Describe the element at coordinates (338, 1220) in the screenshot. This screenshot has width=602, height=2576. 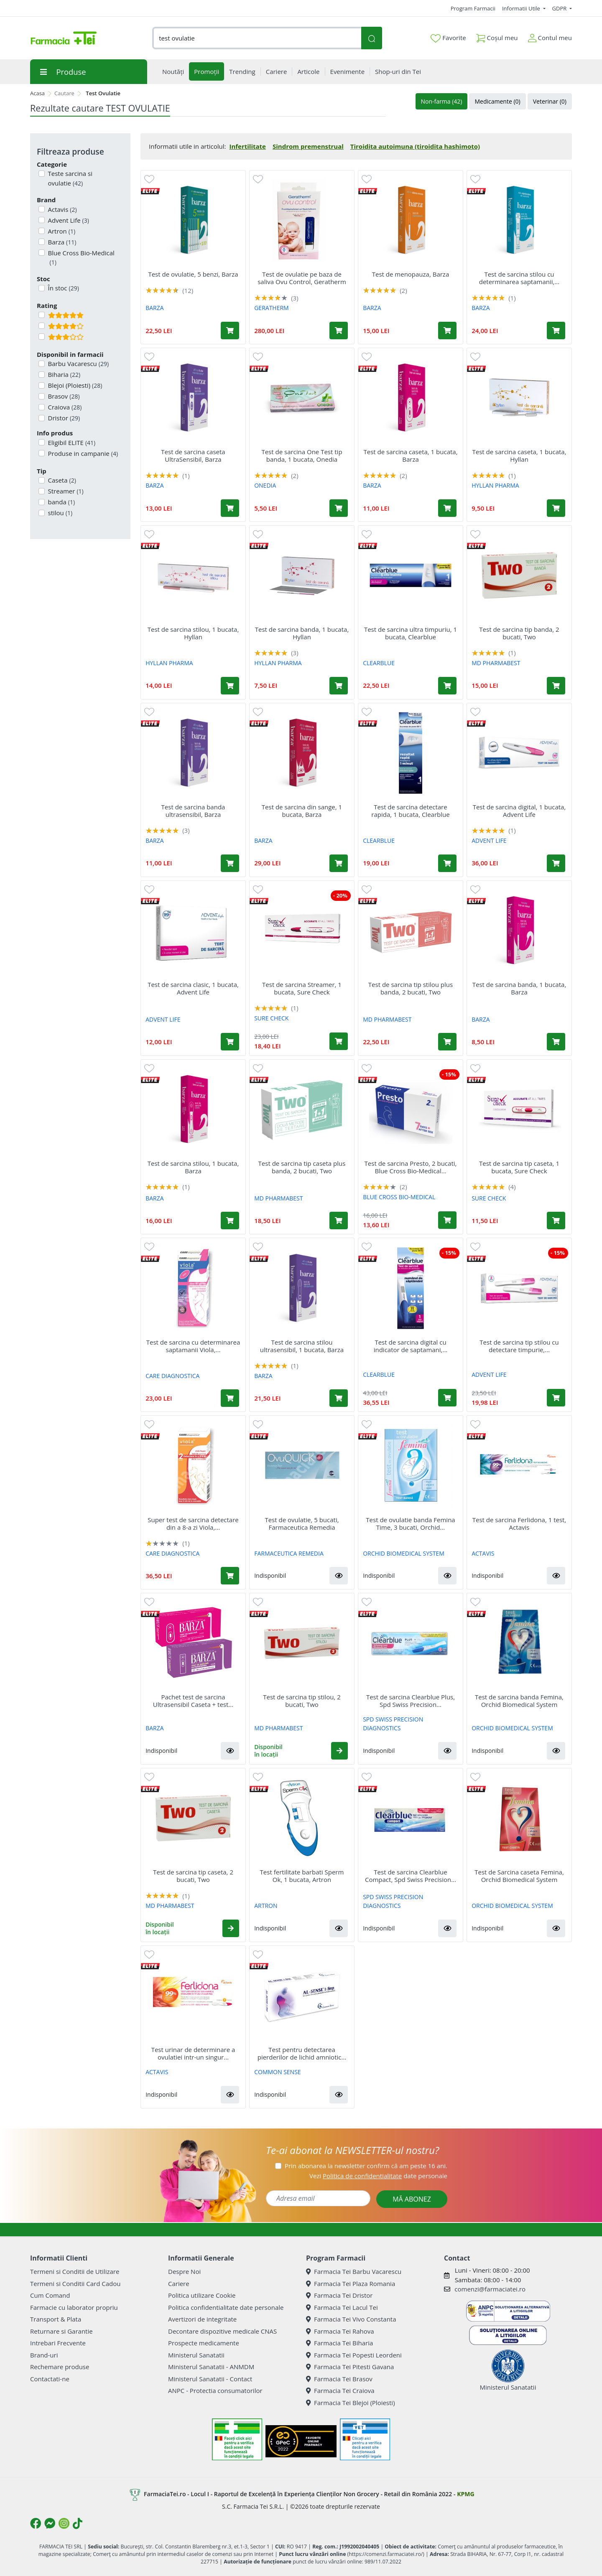
I see `[Adaugă în coș produsul Test de sarcina tip caseta plus banda, 2 bucati, Two]` at that location.